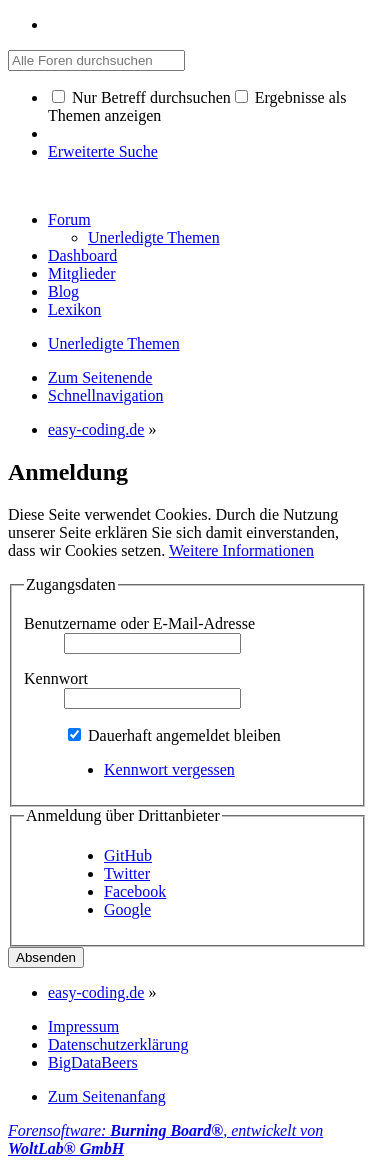 This screenshot has height=1166, width=375. Describe the element at coordinates (139, 623) in the screenshot. I see `Benutzername oder E-Mail-Adresse` at that location.